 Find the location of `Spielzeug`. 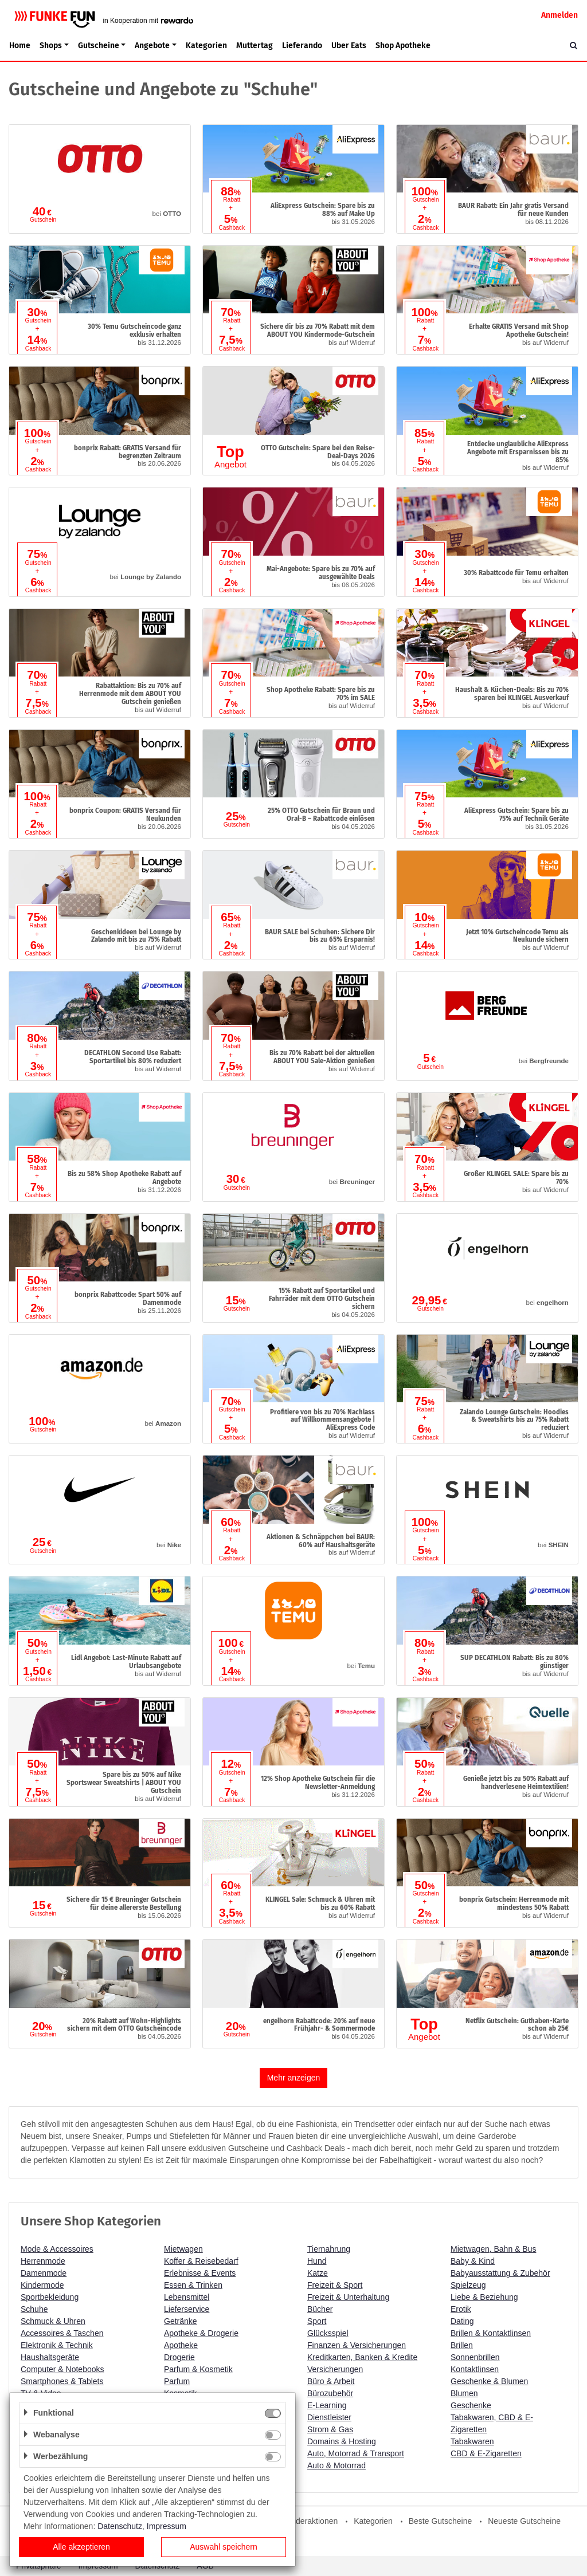

Spielzeug is located at coordinates (468, 2285).